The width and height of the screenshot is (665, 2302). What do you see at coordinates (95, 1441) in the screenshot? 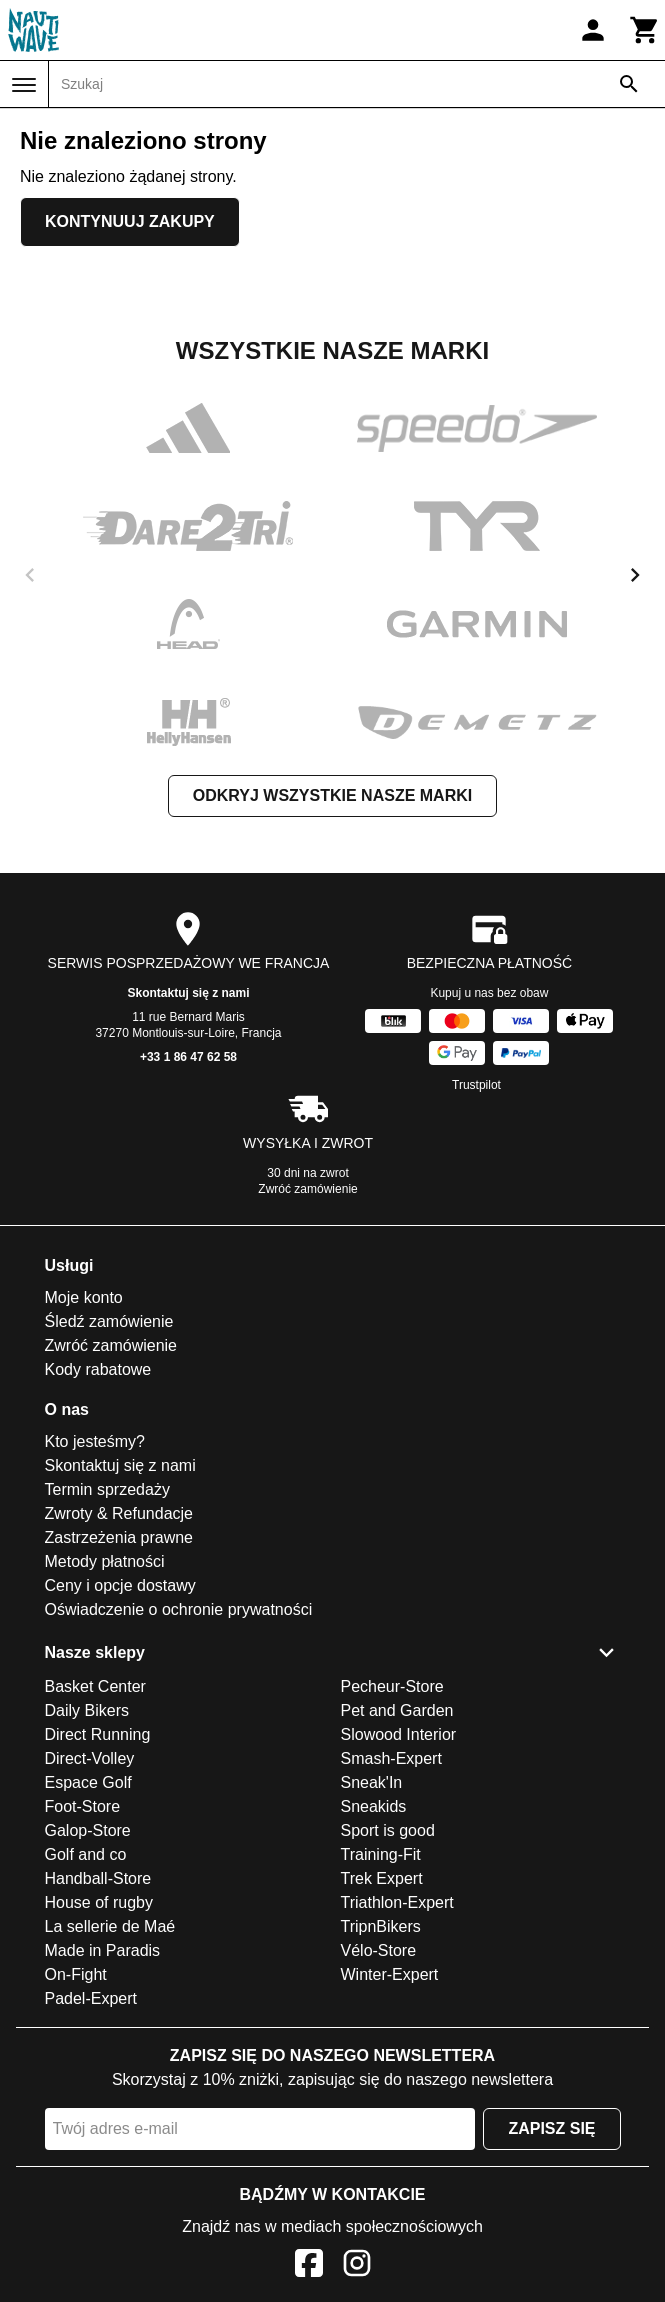
I see `Kto jesteśmy?` at bounding box center [95, 1441].